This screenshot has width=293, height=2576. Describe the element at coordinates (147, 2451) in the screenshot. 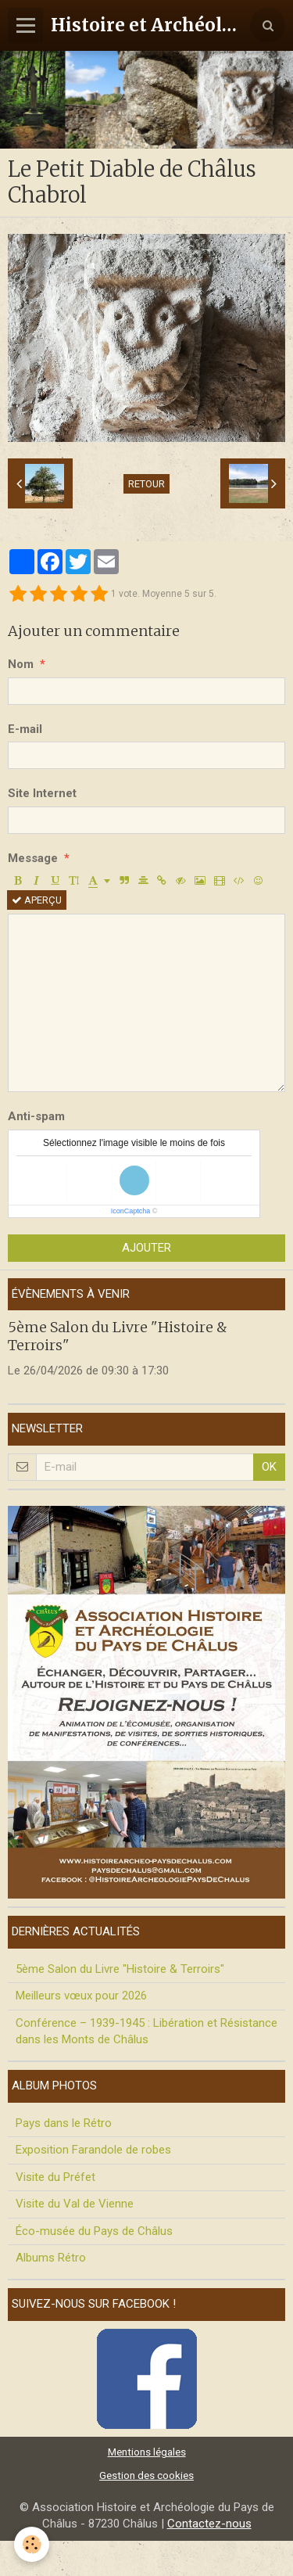

I see `Mentions légales` at that location.